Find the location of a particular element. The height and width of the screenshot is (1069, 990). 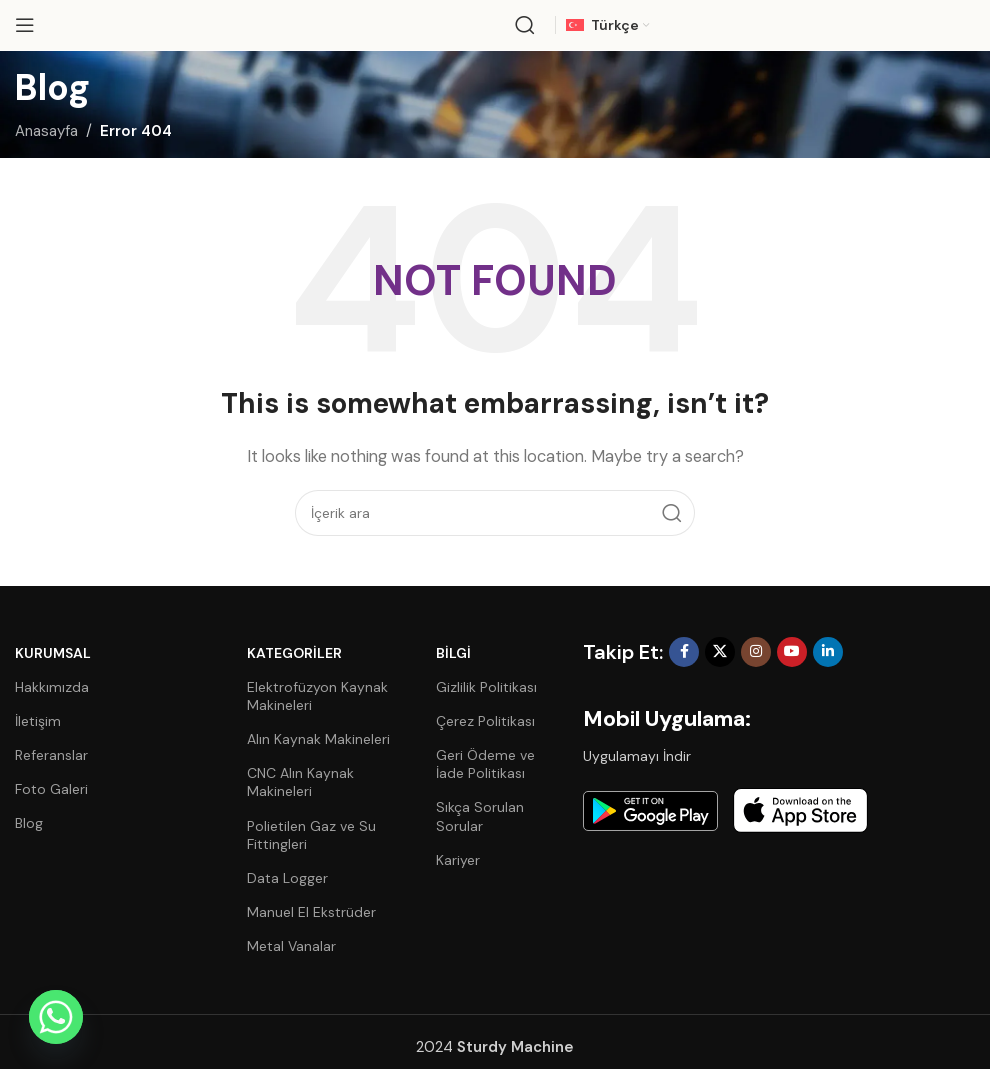

Sıkça Sorulan Sorular is located at coordinates (480, 816).